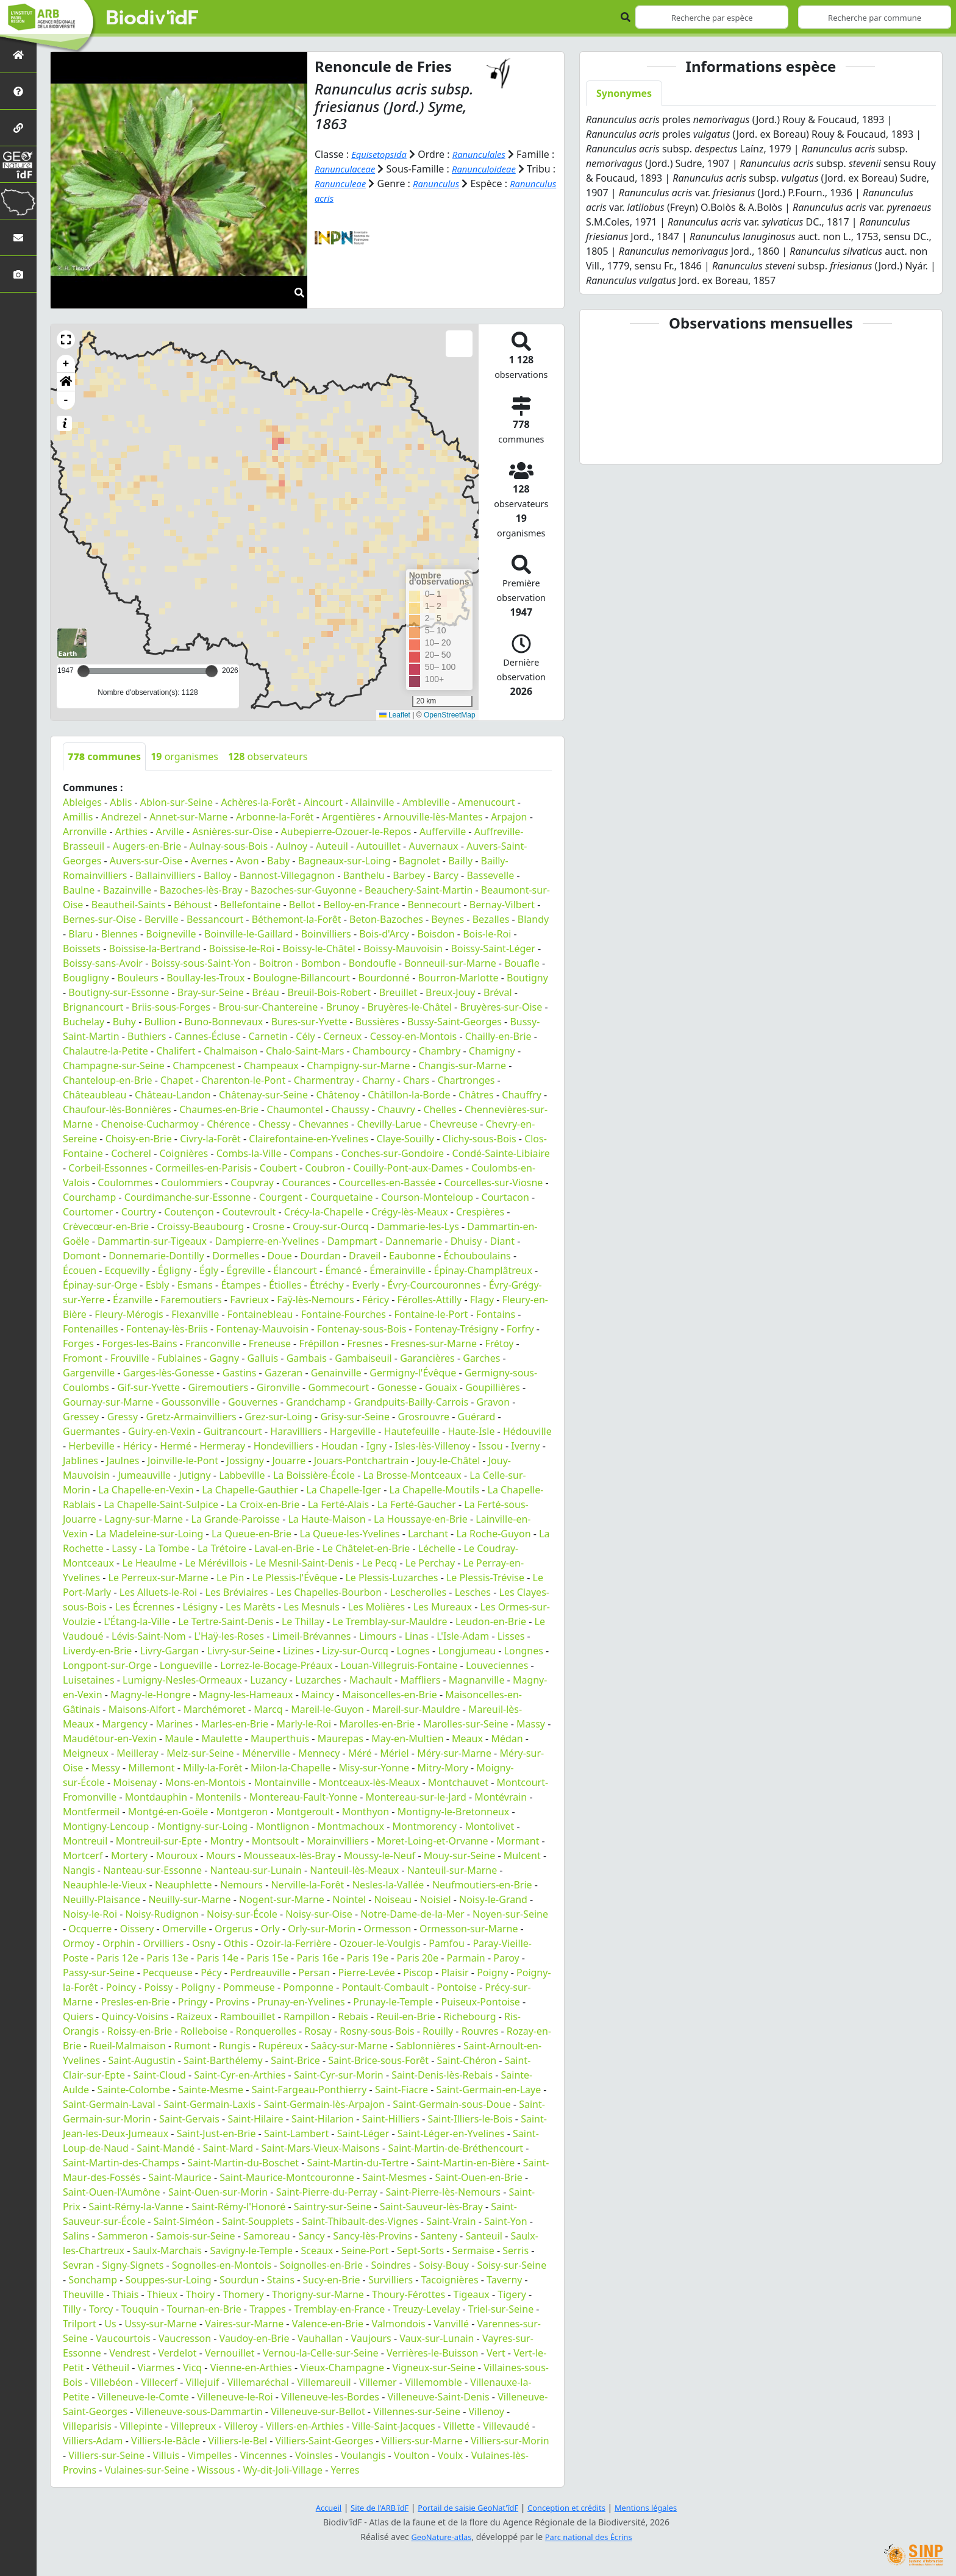 The height and width of the screenshot is (2576, 956). I want to click on Buno-Bonnevaux, so click(223, 1021).